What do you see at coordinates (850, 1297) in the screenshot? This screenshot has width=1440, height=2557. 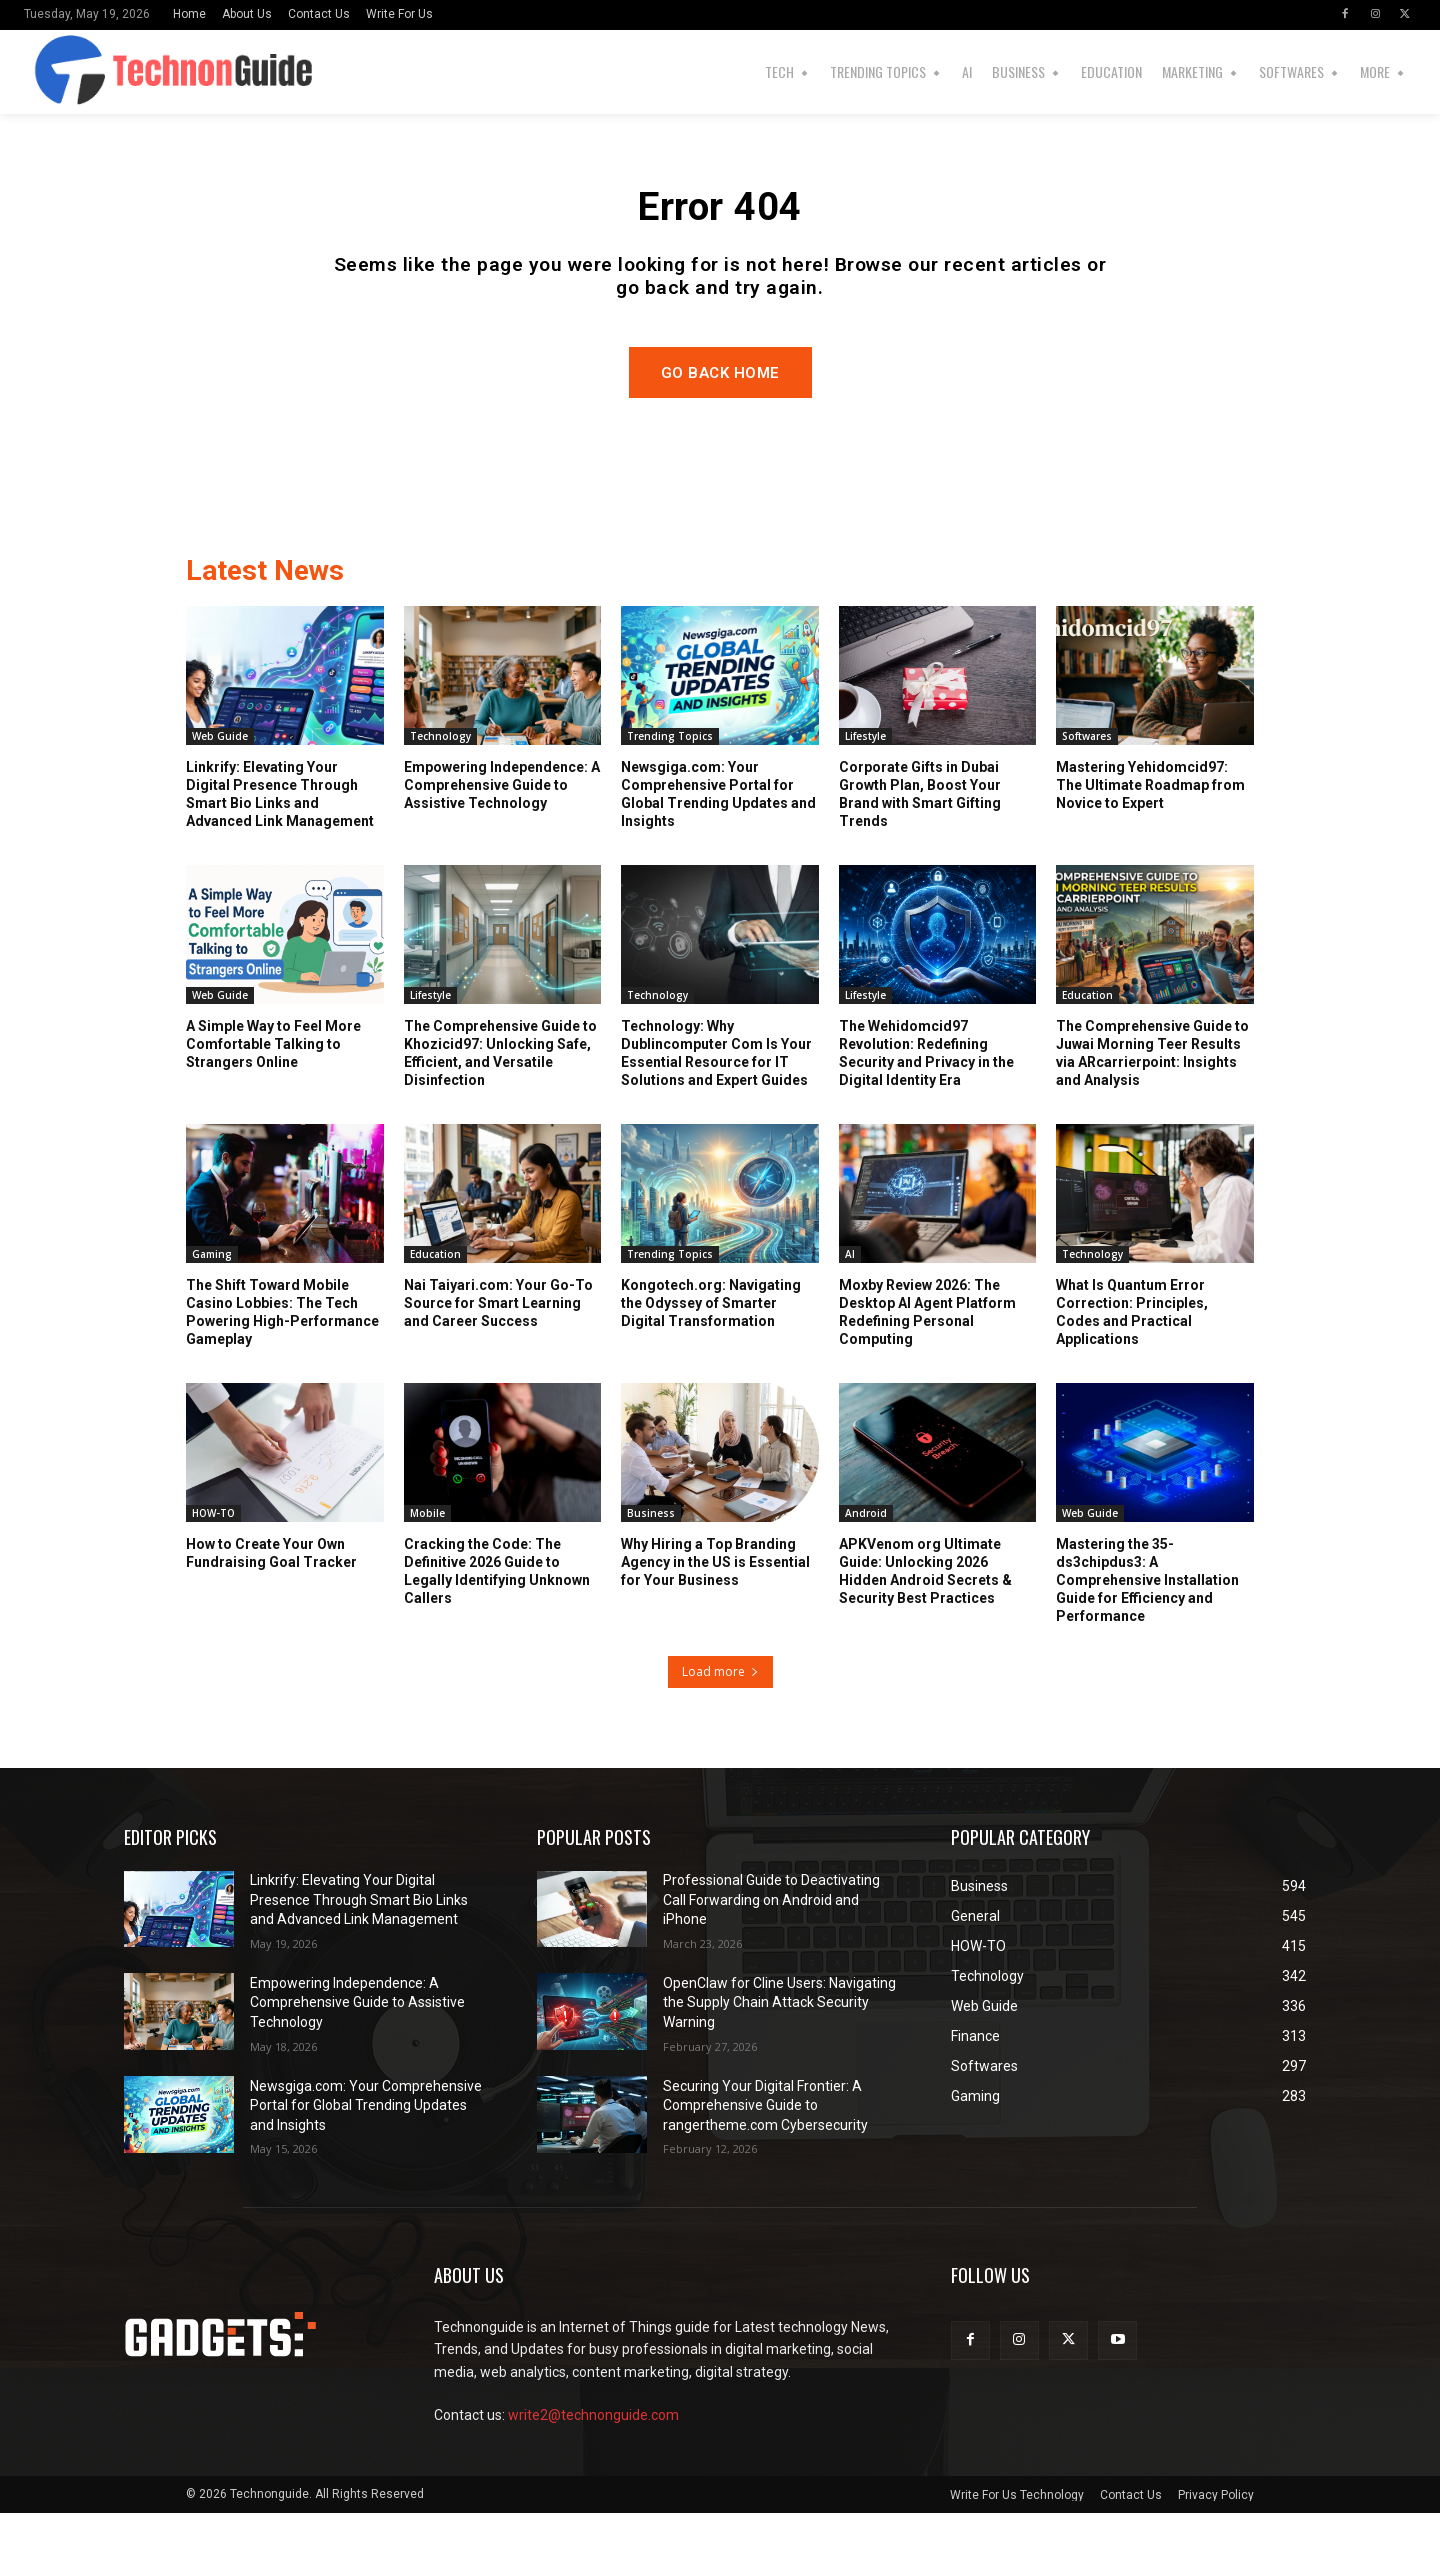 I see `AI` at bounding box center [850, 1297].